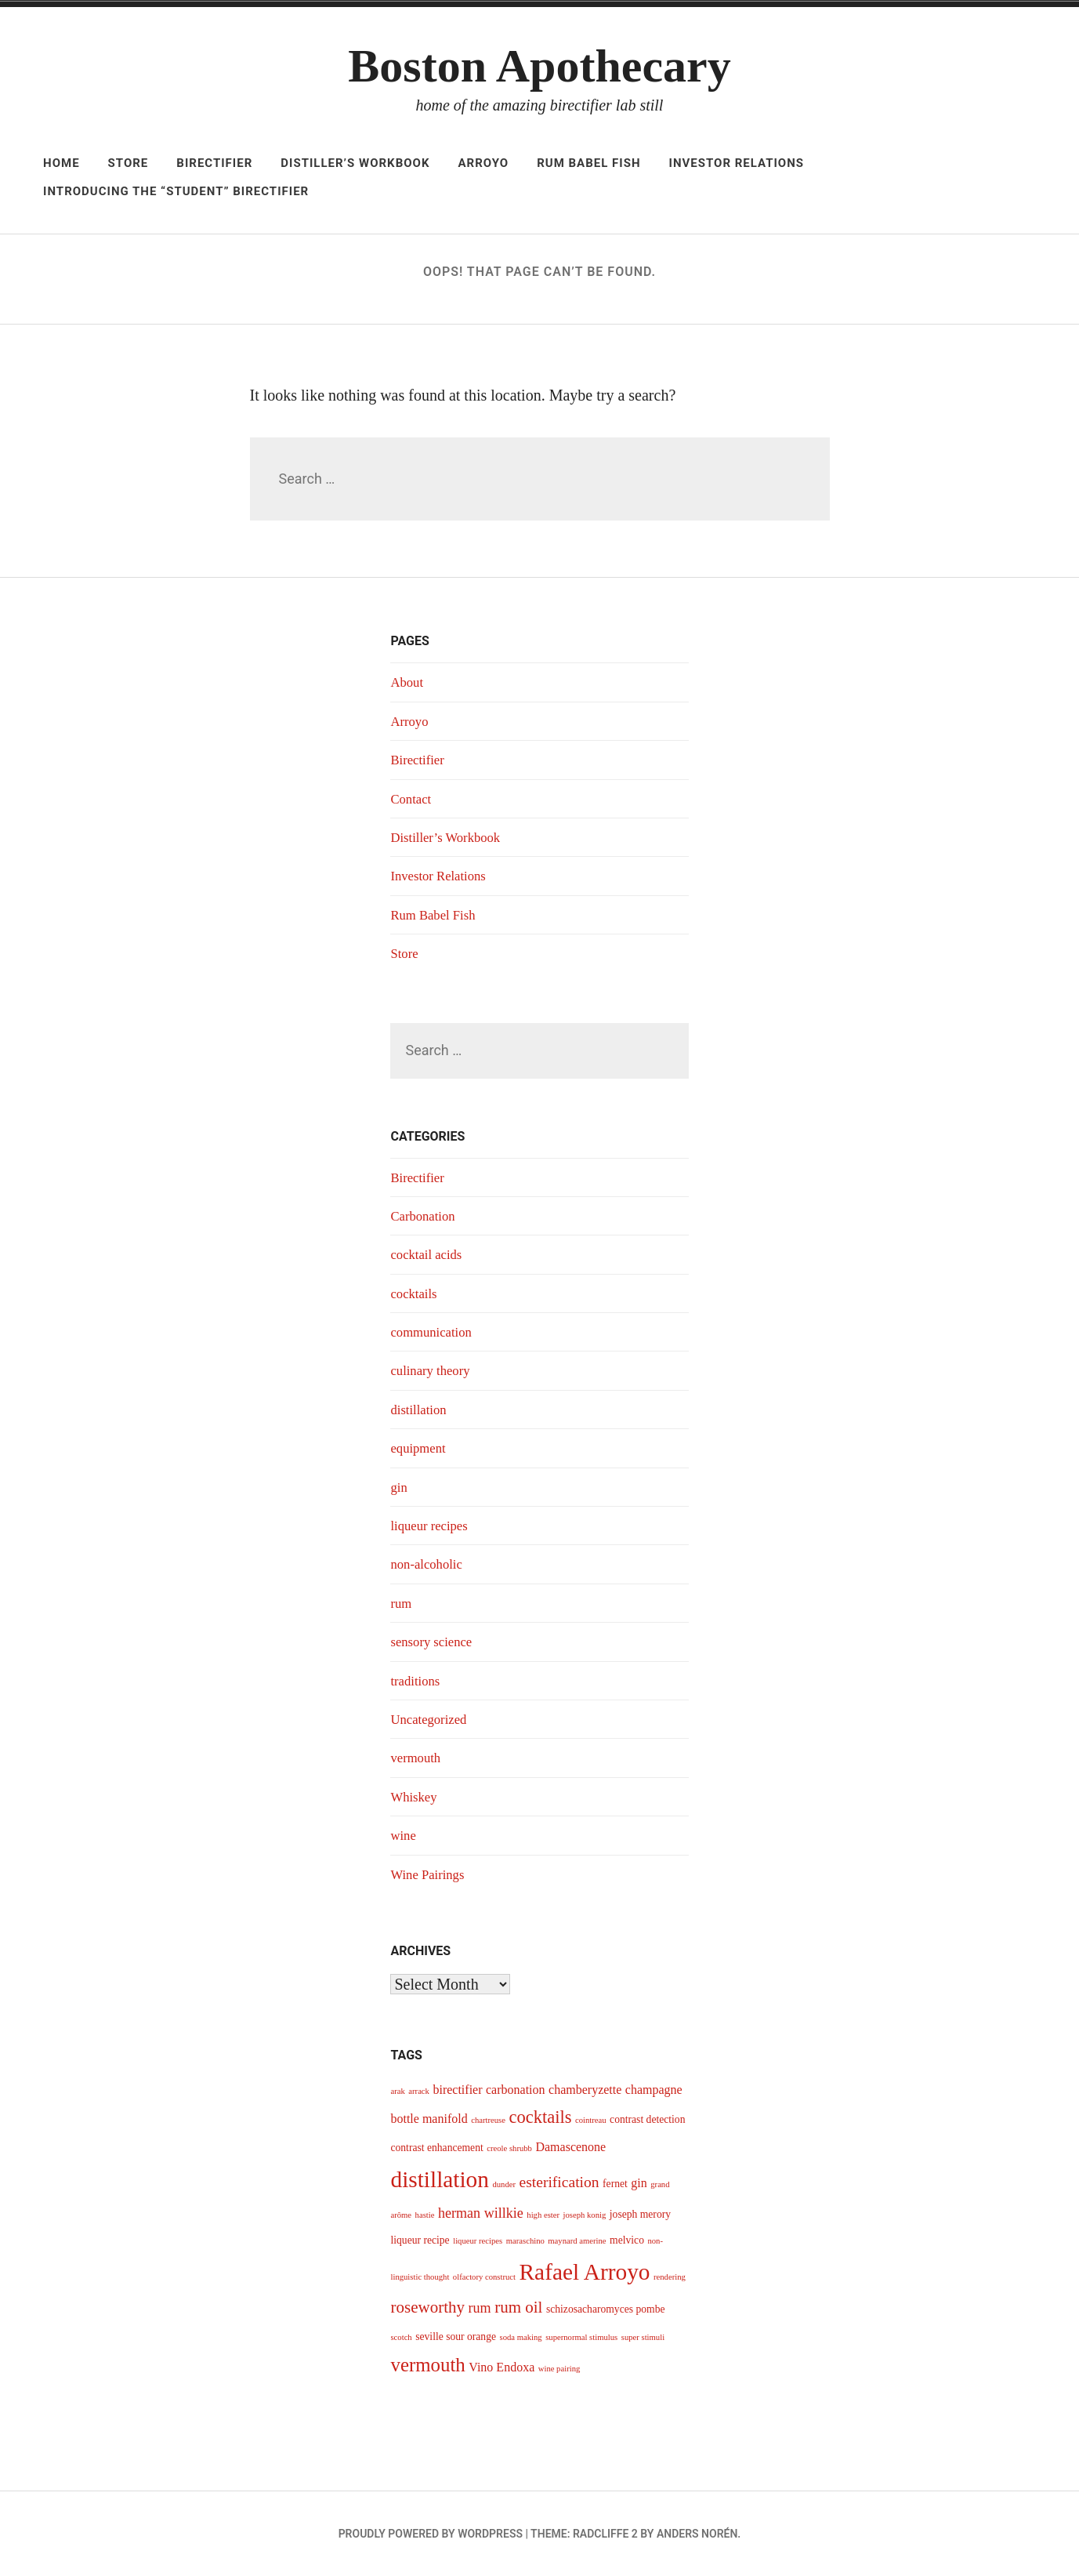  Describe the element at coordinates (627, 2240) in the screenshot. I see `melvico [melvico (4 items)]` at that location.